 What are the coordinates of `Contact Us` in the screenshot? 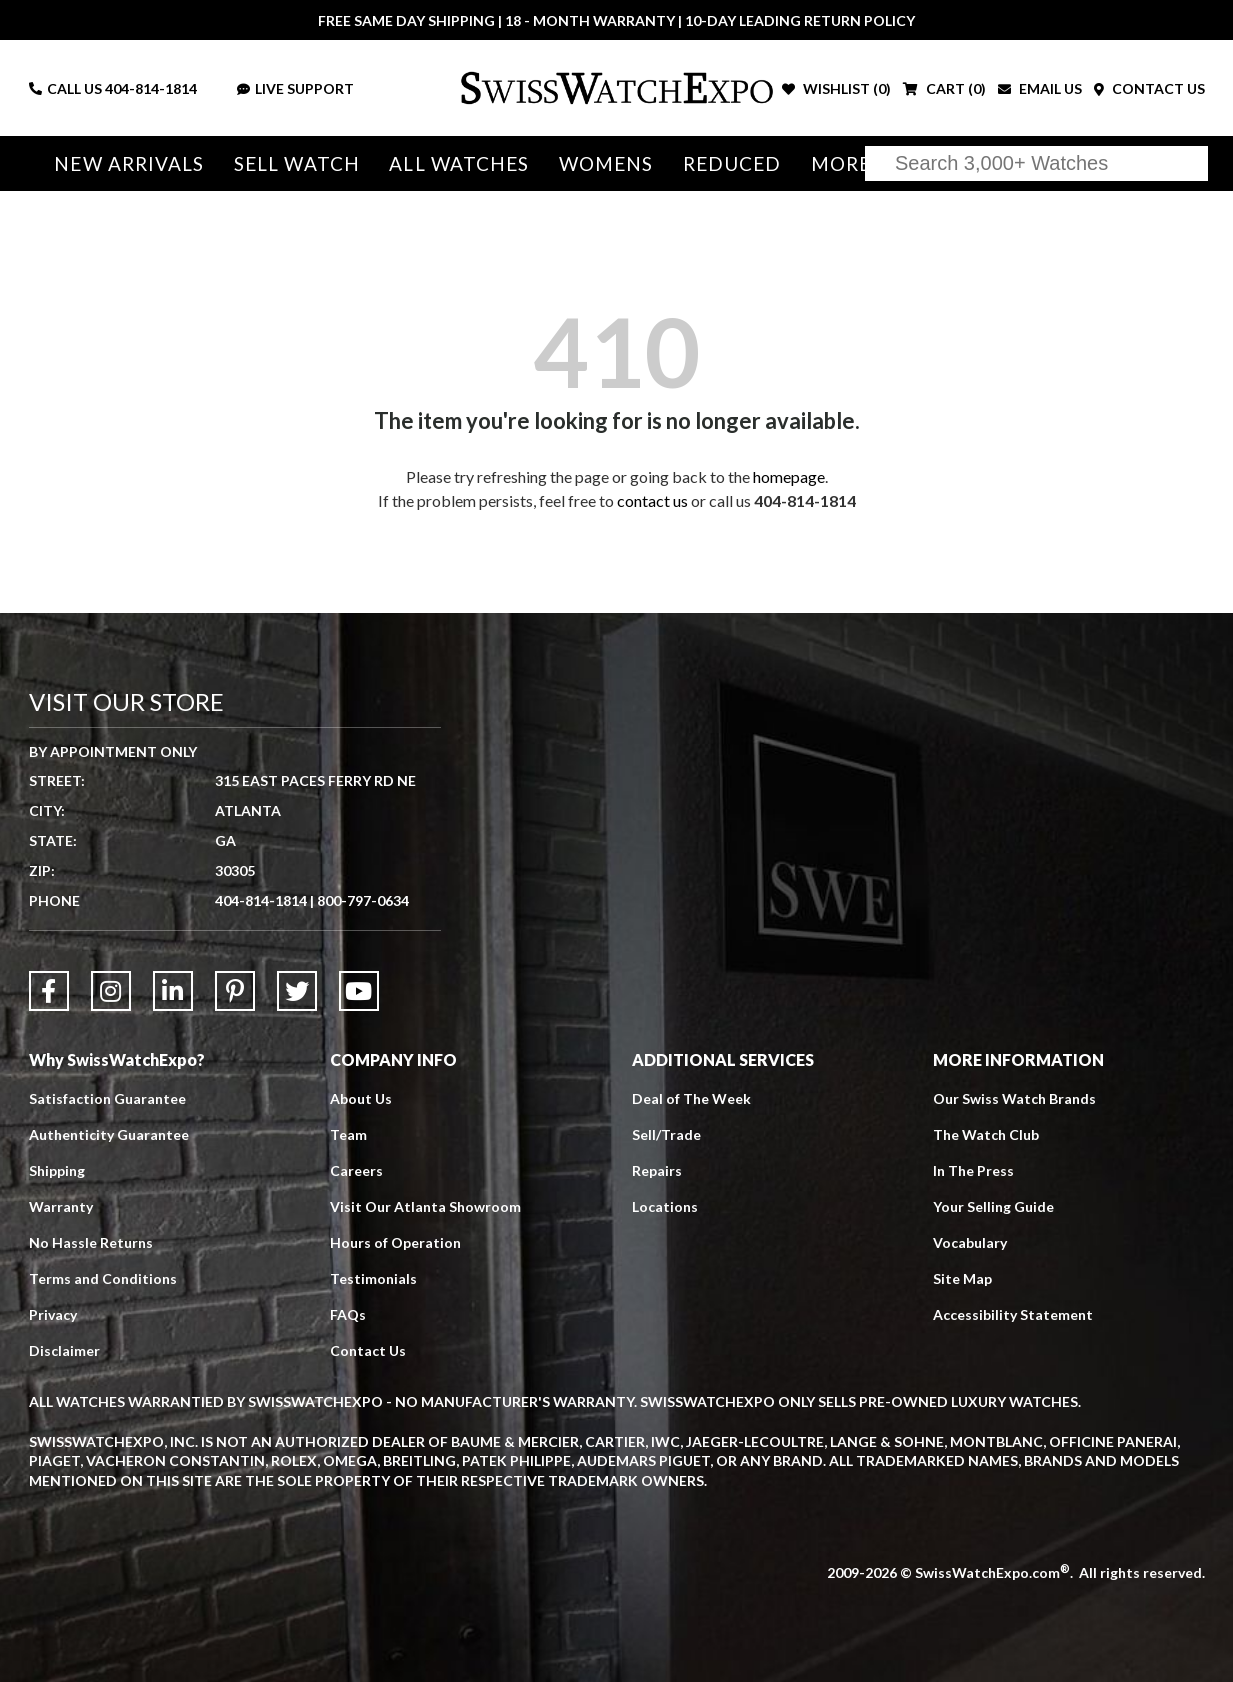 It's located at (368, 1350).